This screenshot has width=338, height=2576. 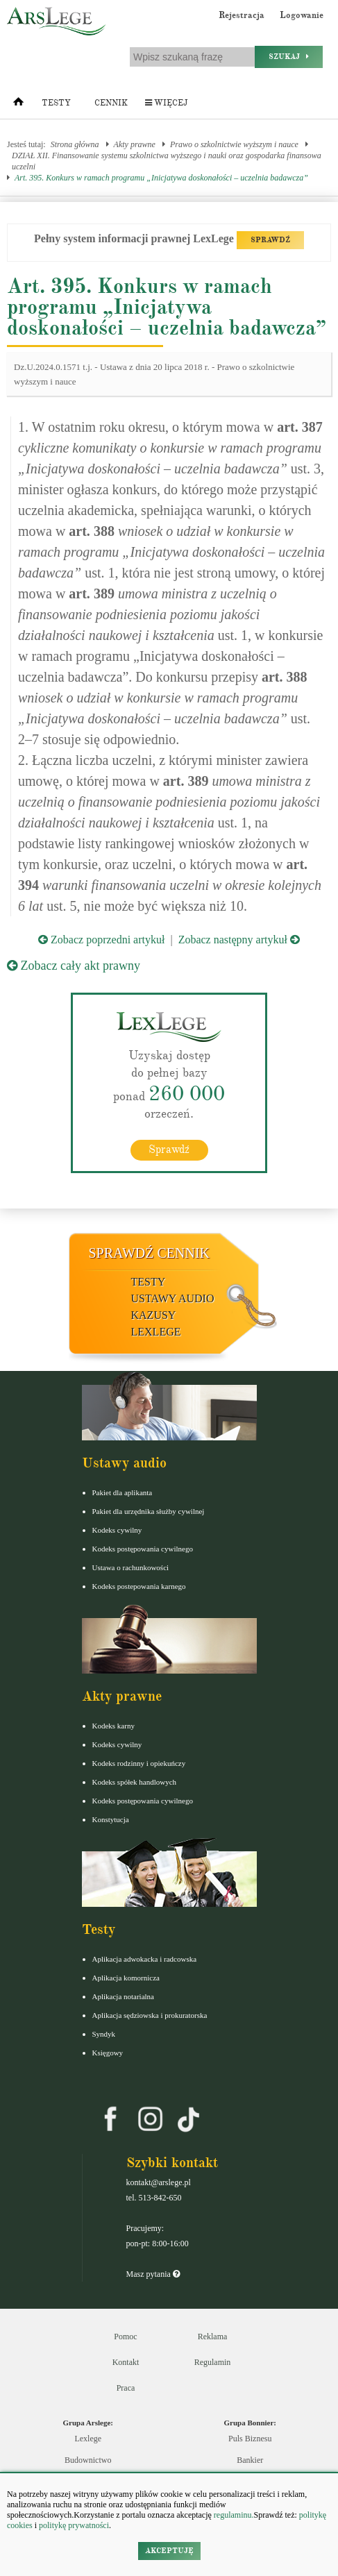 I want to click on politykę prywatności, so click(x=74, y=2525).